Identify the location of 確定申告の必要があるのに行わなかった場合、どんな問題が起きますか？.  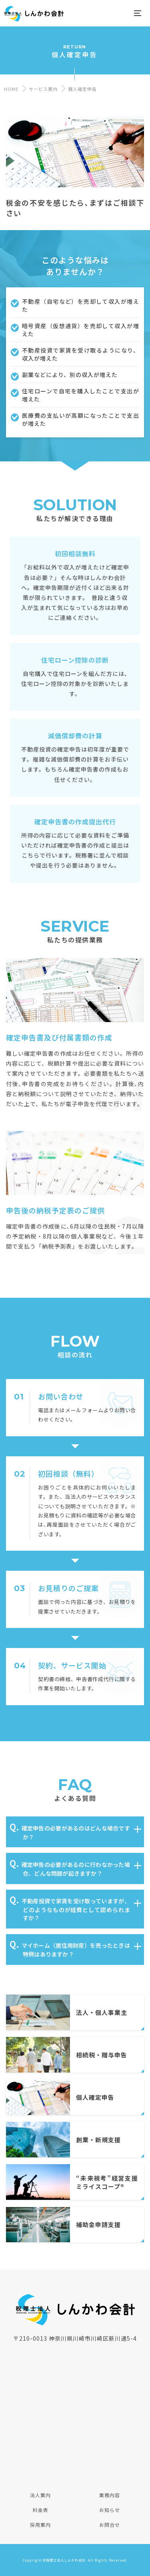
(75, 1868).